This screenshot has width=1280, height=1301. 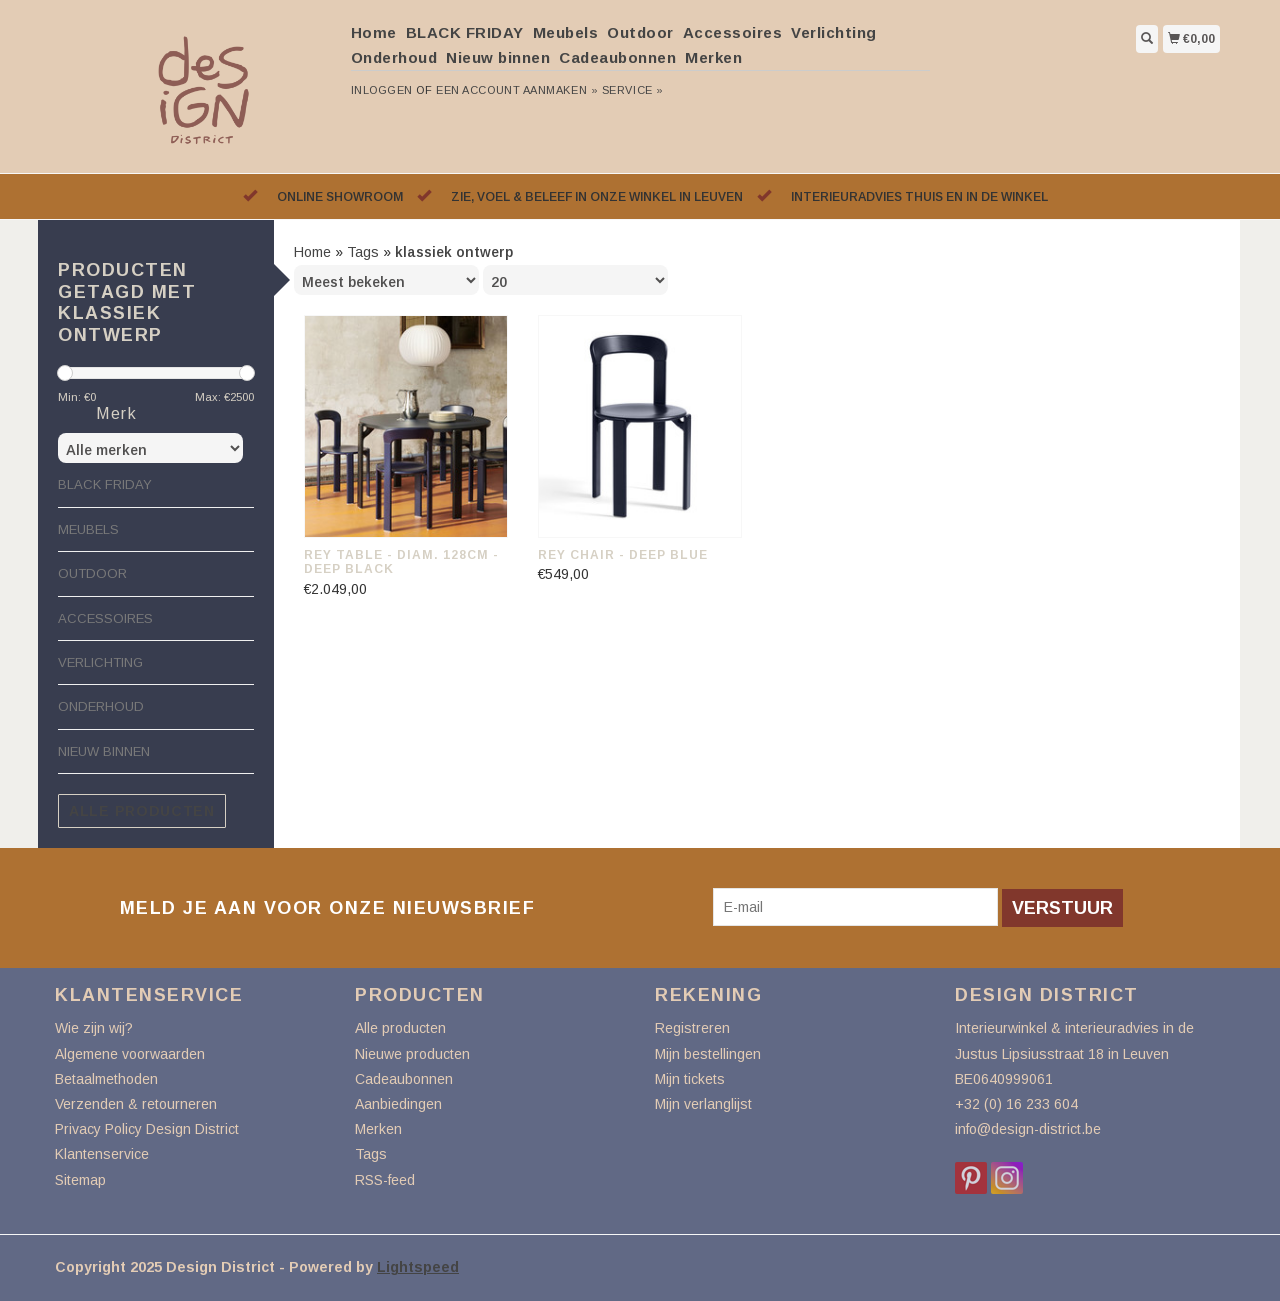 What do you see at coordinates (517, 90) in the screenshot?
I see `Een account aanmaken »` at bounding box center [517, 90].